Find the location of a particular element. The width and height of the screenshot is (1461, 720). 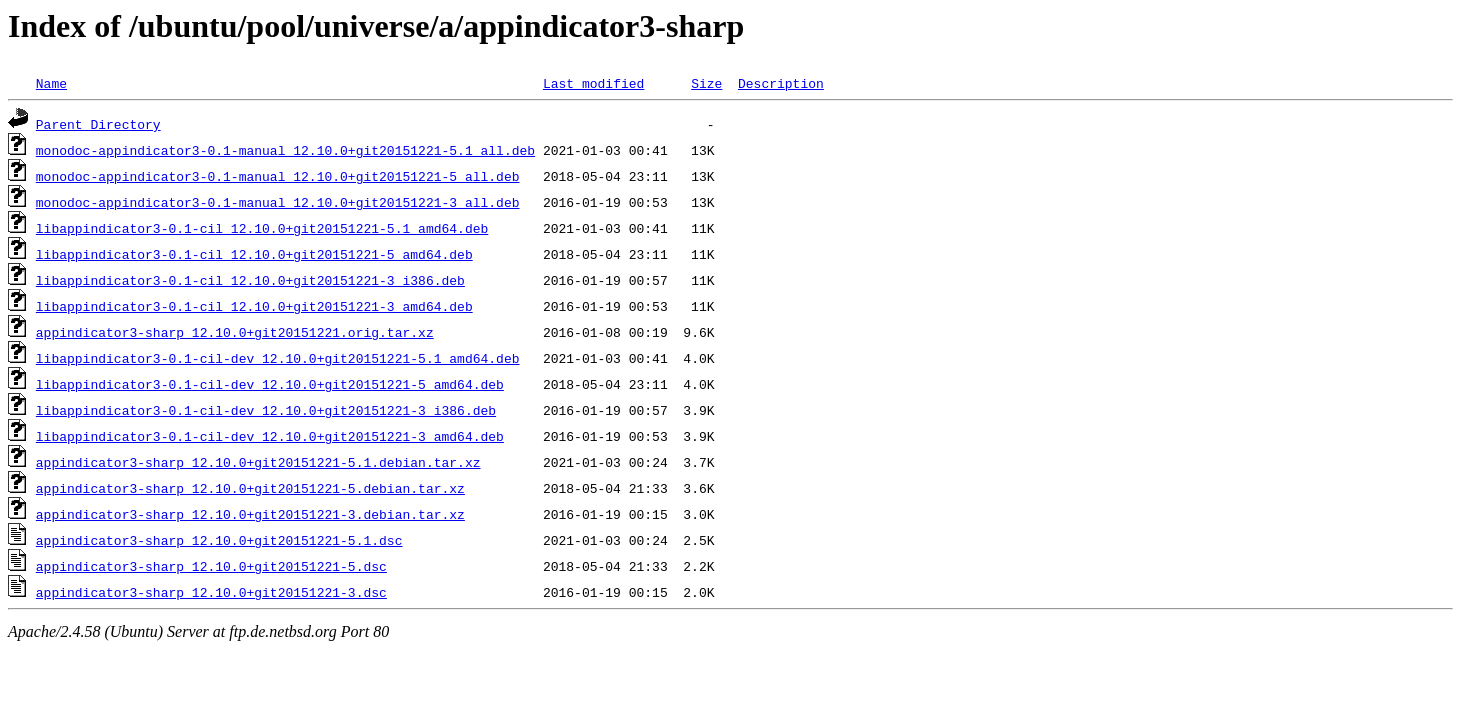

Size is located at coordinates (706, 83).